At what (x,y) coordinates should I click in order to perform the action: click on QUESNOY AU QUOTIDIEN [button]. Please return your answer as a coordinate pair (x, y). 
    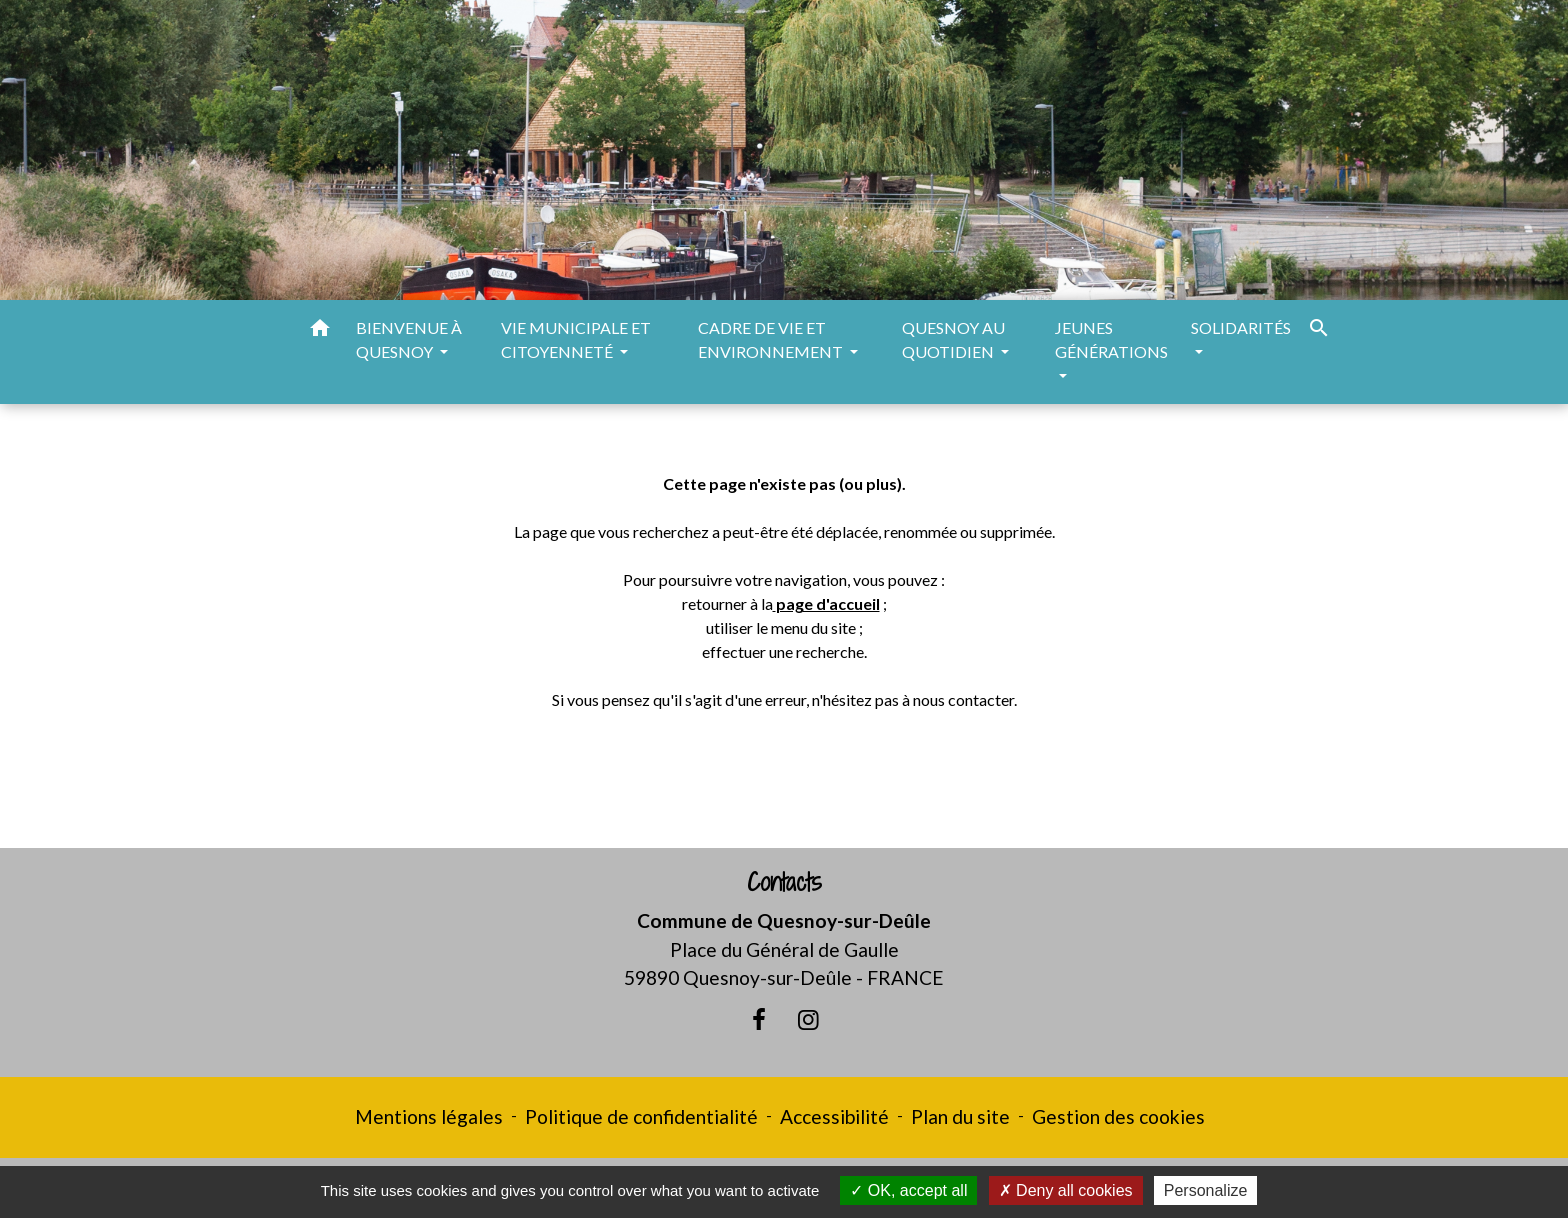
    Looking at the image, I should click on (953, 339).